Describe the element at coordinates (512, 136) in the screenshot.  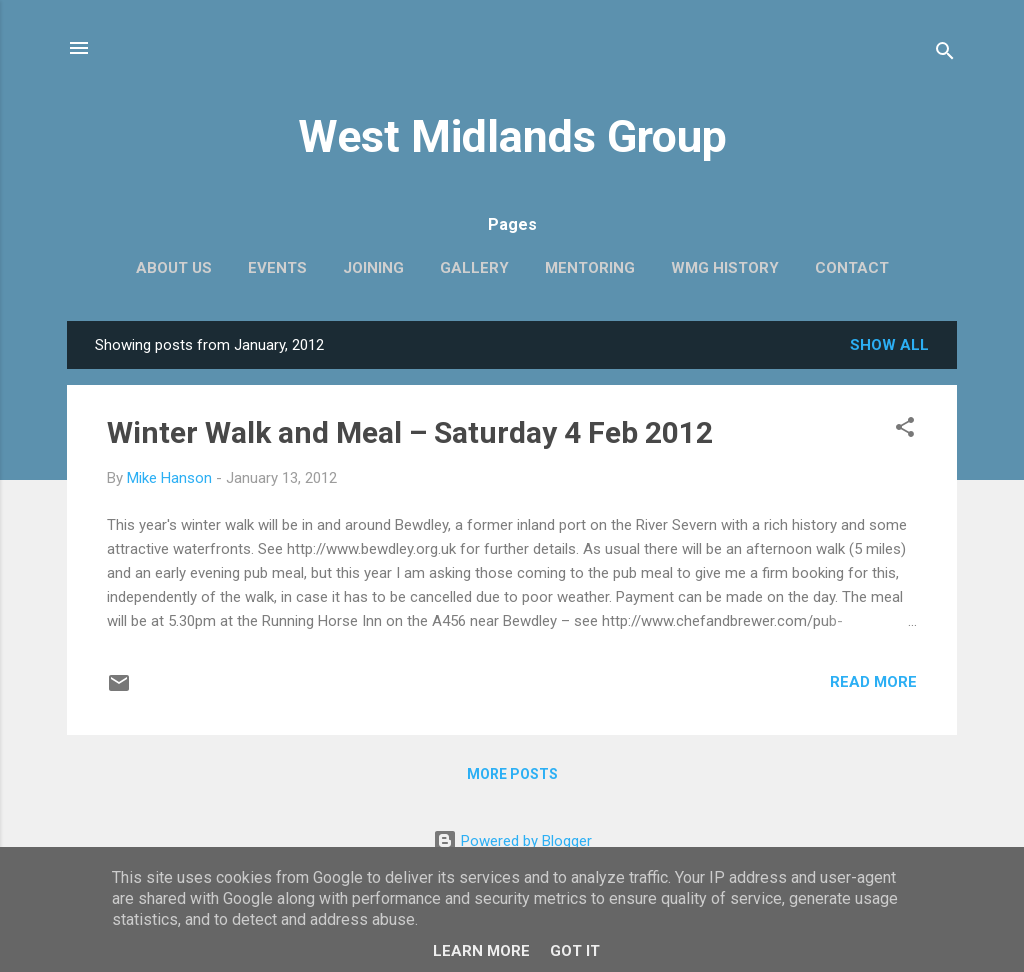
I see `West Midlands Group` at that location.